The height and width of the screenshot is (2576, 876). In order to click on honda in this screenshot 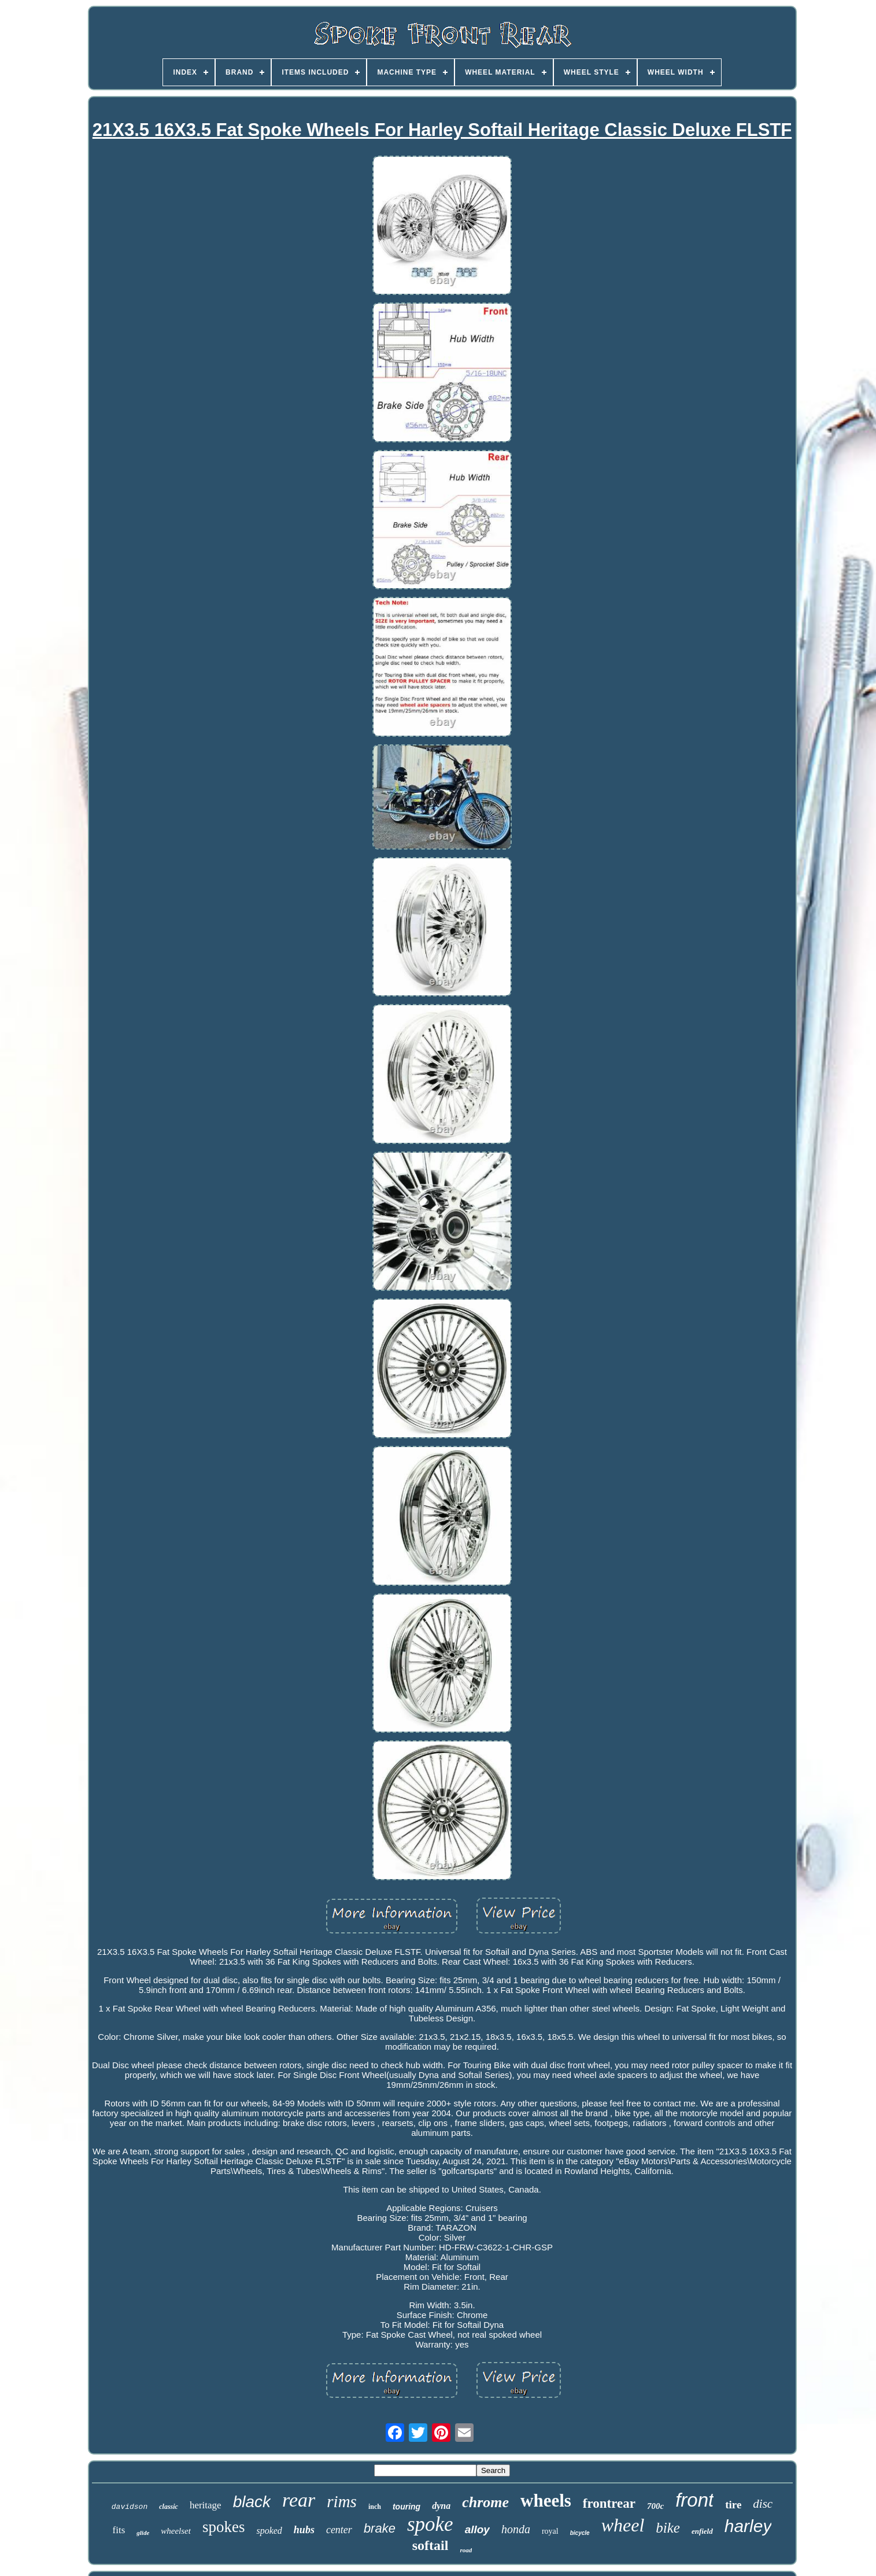, I will do `click(515, 2529)`.